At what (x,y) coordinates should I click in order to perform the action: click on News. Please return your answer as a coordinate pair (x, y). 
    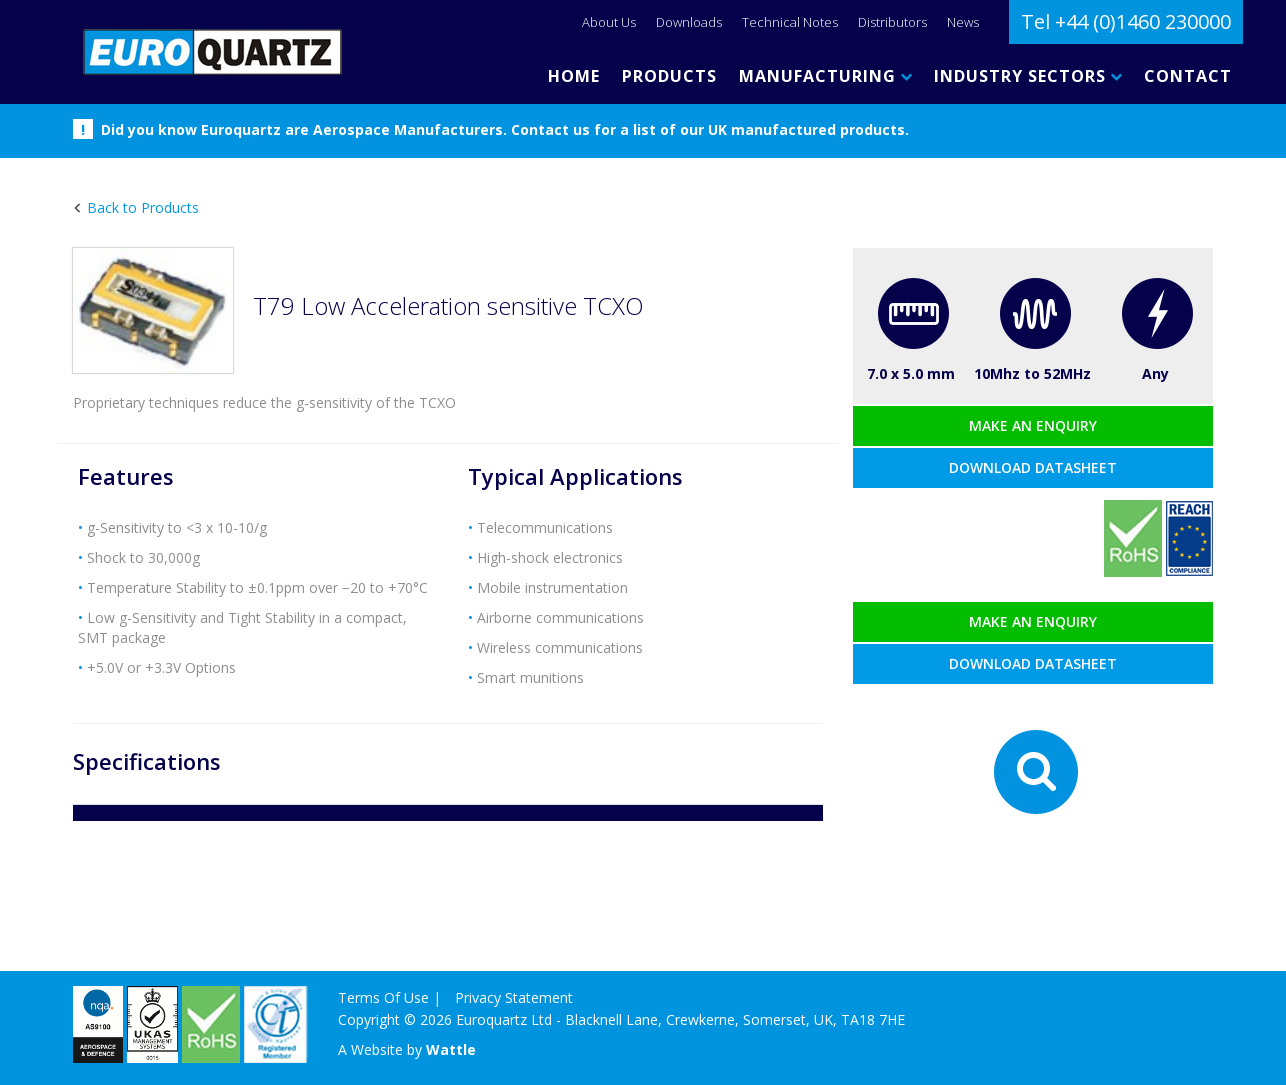
    Looking at the image, I should click on (963, 22).